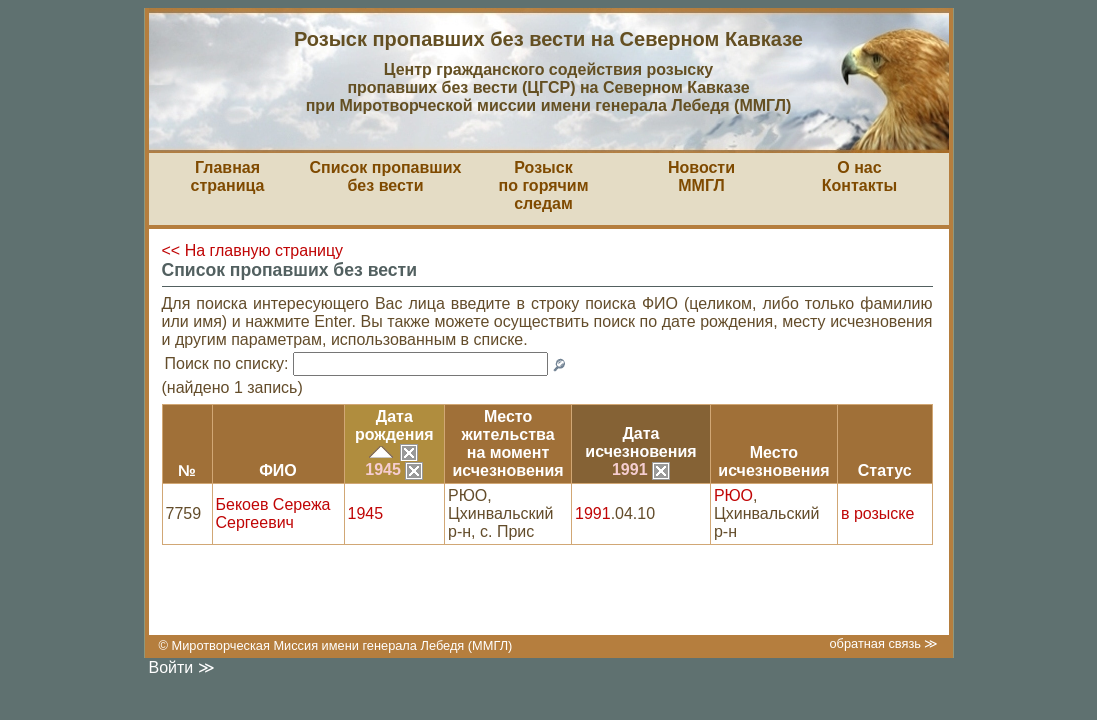 Image resolution: width=1097 pixels, height=720 pixels. I want to click on Датарождения, so click(394, 425).